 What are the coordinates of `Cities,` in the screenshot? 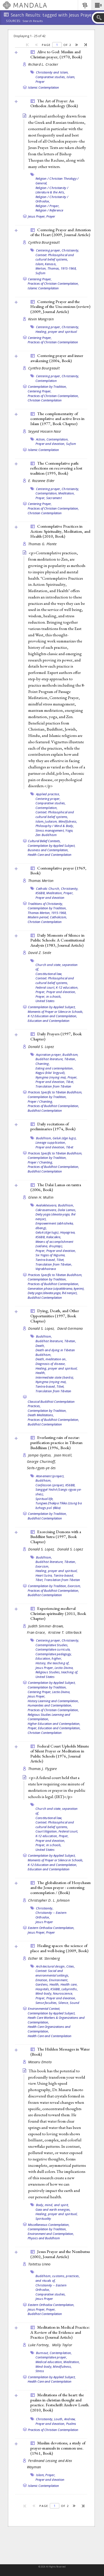 It's located at (70, 1966).